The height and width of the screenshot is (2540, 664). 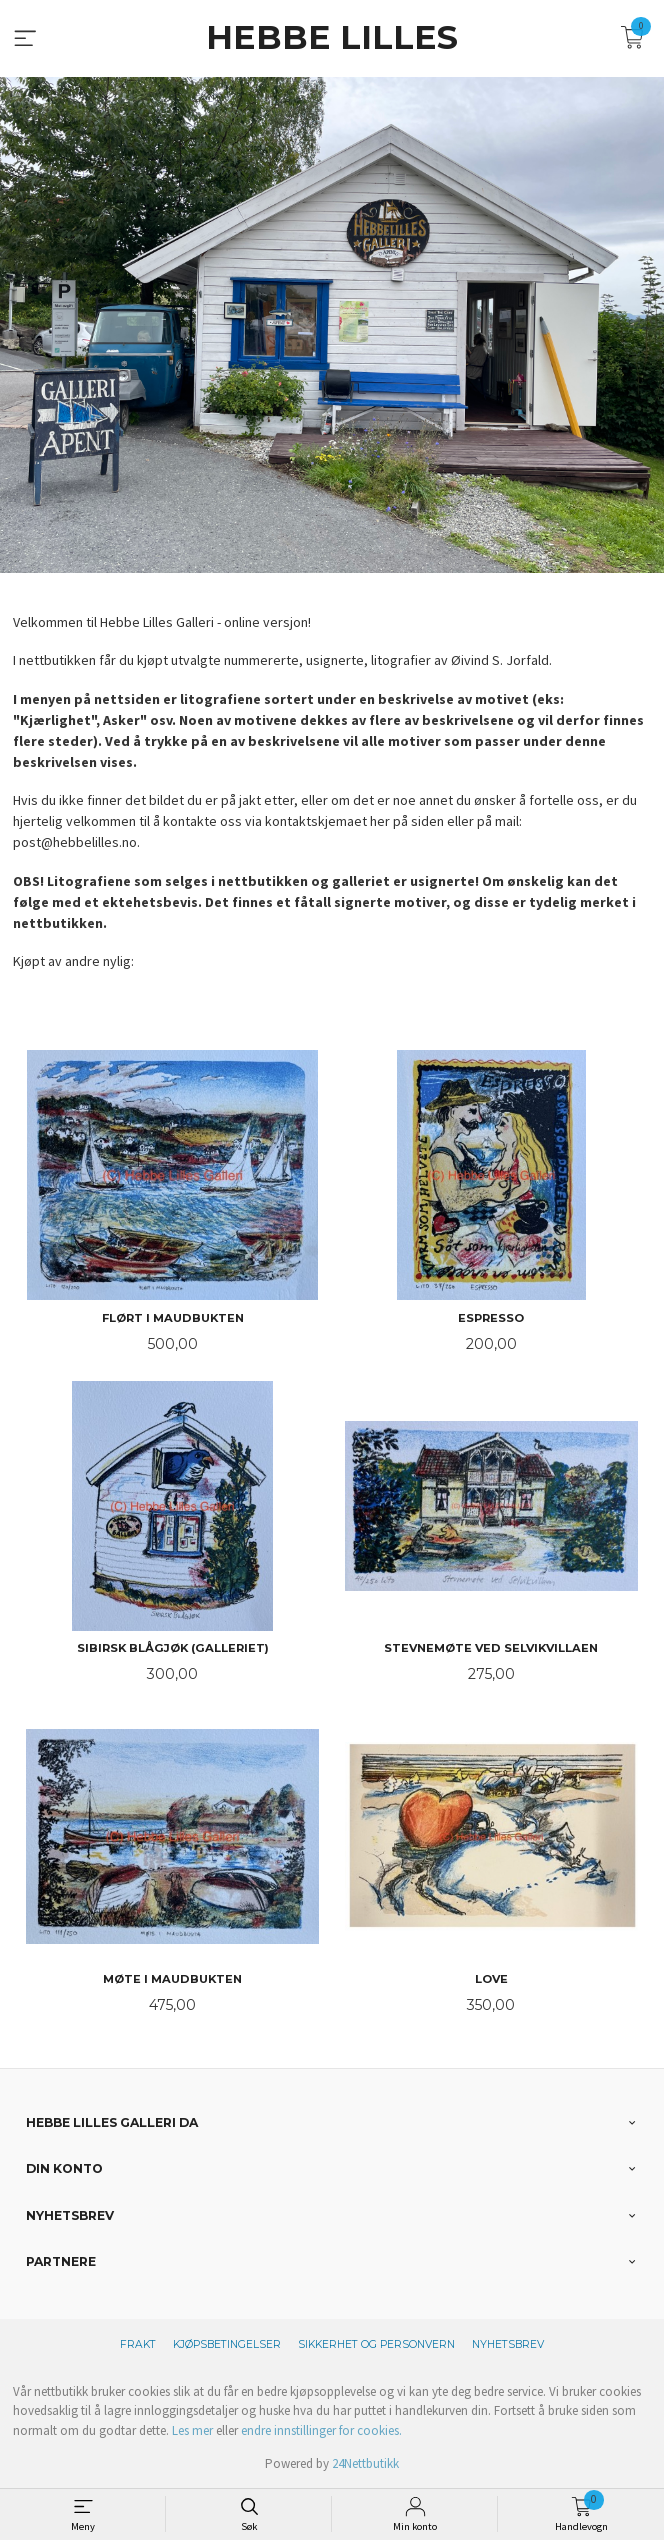 I want to click on Nyhetsbrev, so click(x=508, y=2344).